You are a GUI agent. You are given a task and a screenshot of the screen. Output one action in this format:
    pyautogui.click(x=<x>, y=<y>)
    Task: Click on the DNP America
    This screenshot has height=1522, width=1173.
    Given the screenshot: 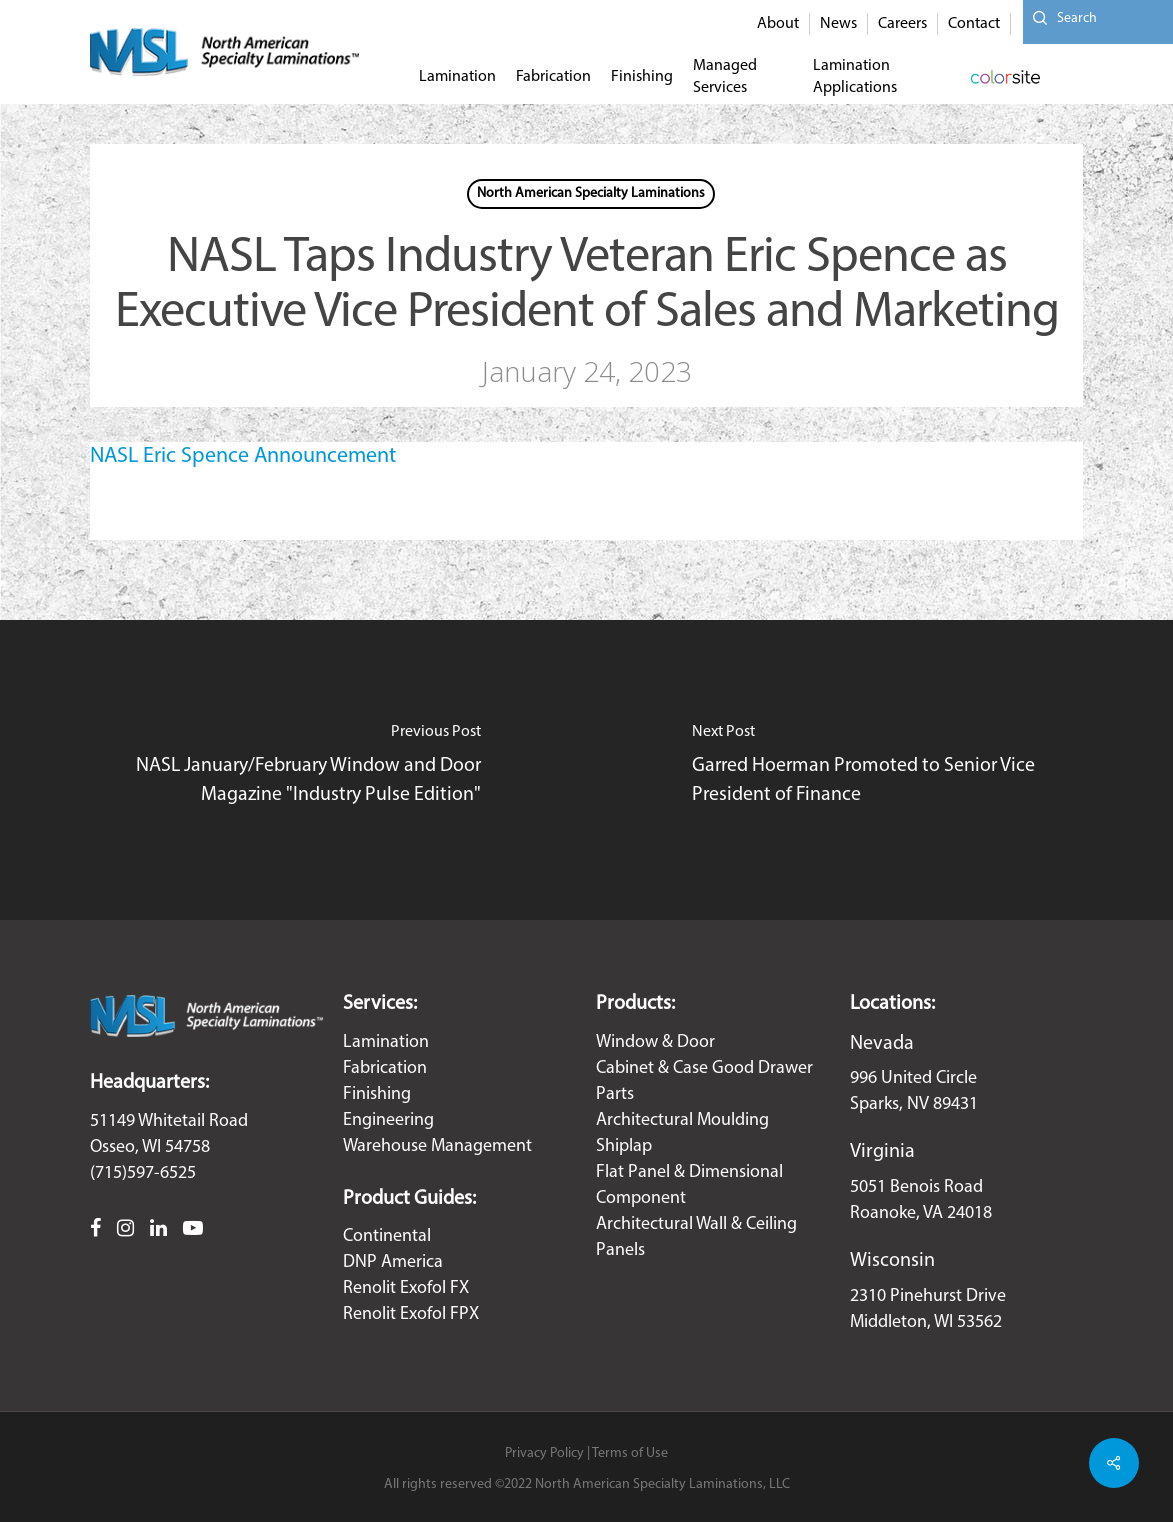 What is the action you would take?
    pyautogui.click(x=393, y=1262)
    